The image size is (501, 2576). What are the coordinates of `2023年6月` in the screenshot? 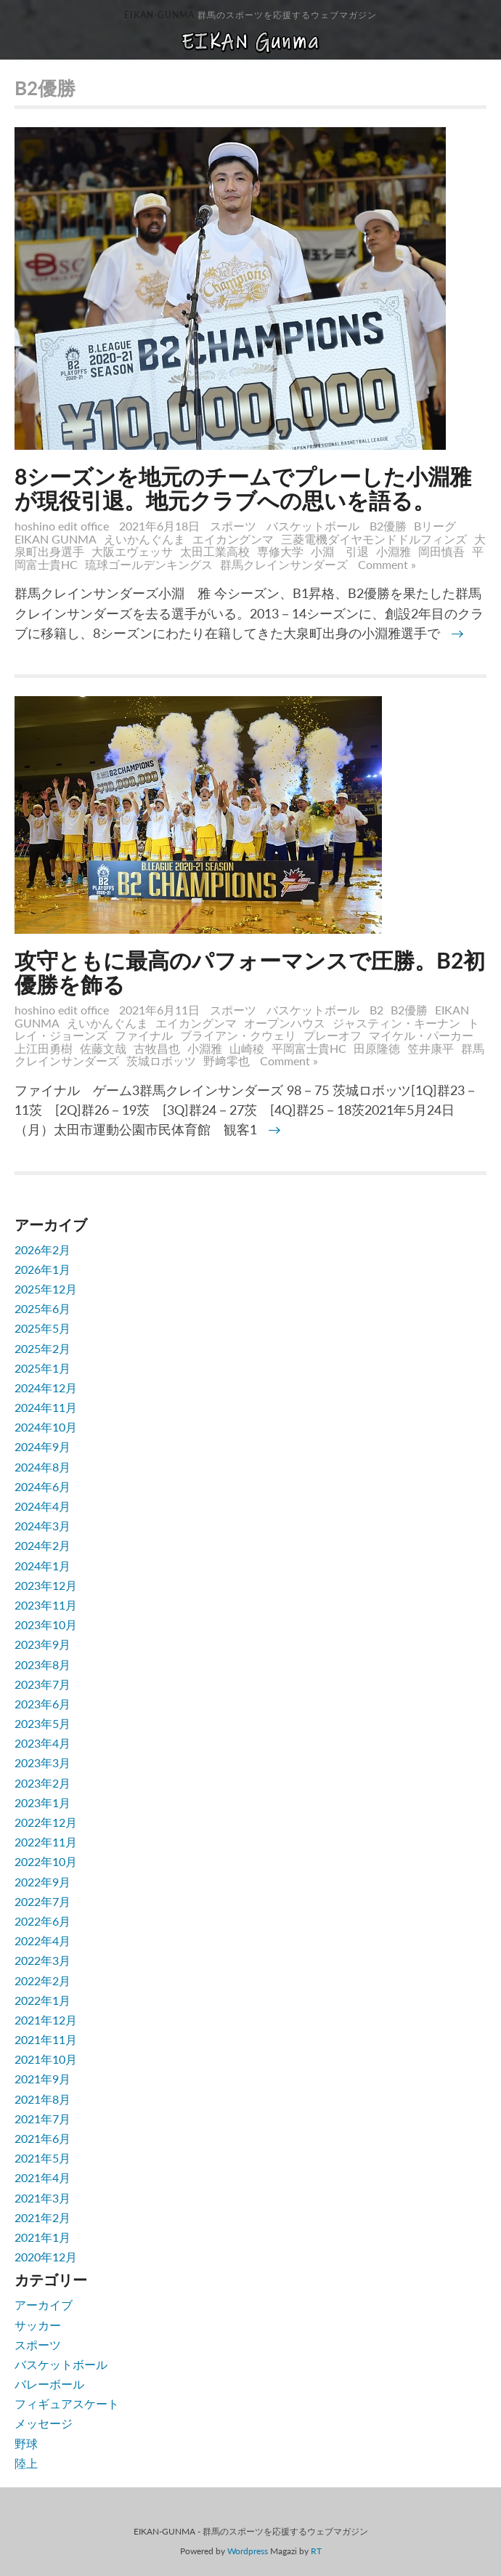 It's located at (42, 1704).